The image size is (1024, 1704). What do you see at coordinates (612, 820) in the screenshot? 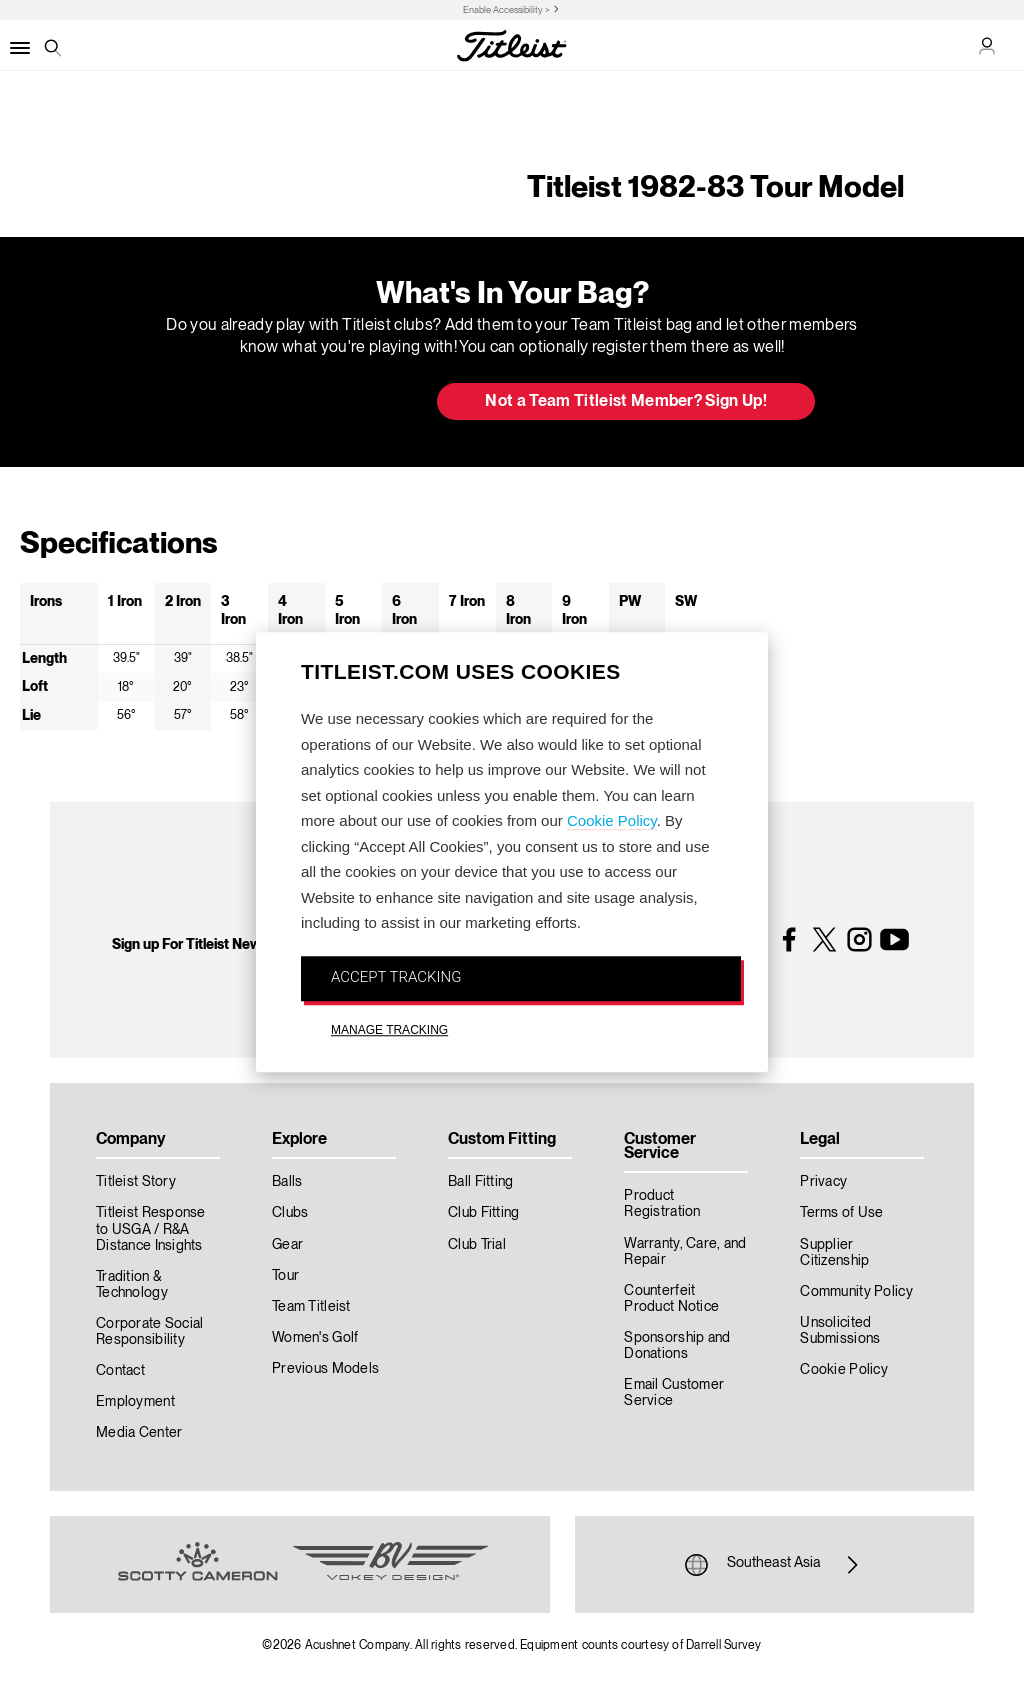
I see `Cookie Policy` at bounding box center [612, 820].